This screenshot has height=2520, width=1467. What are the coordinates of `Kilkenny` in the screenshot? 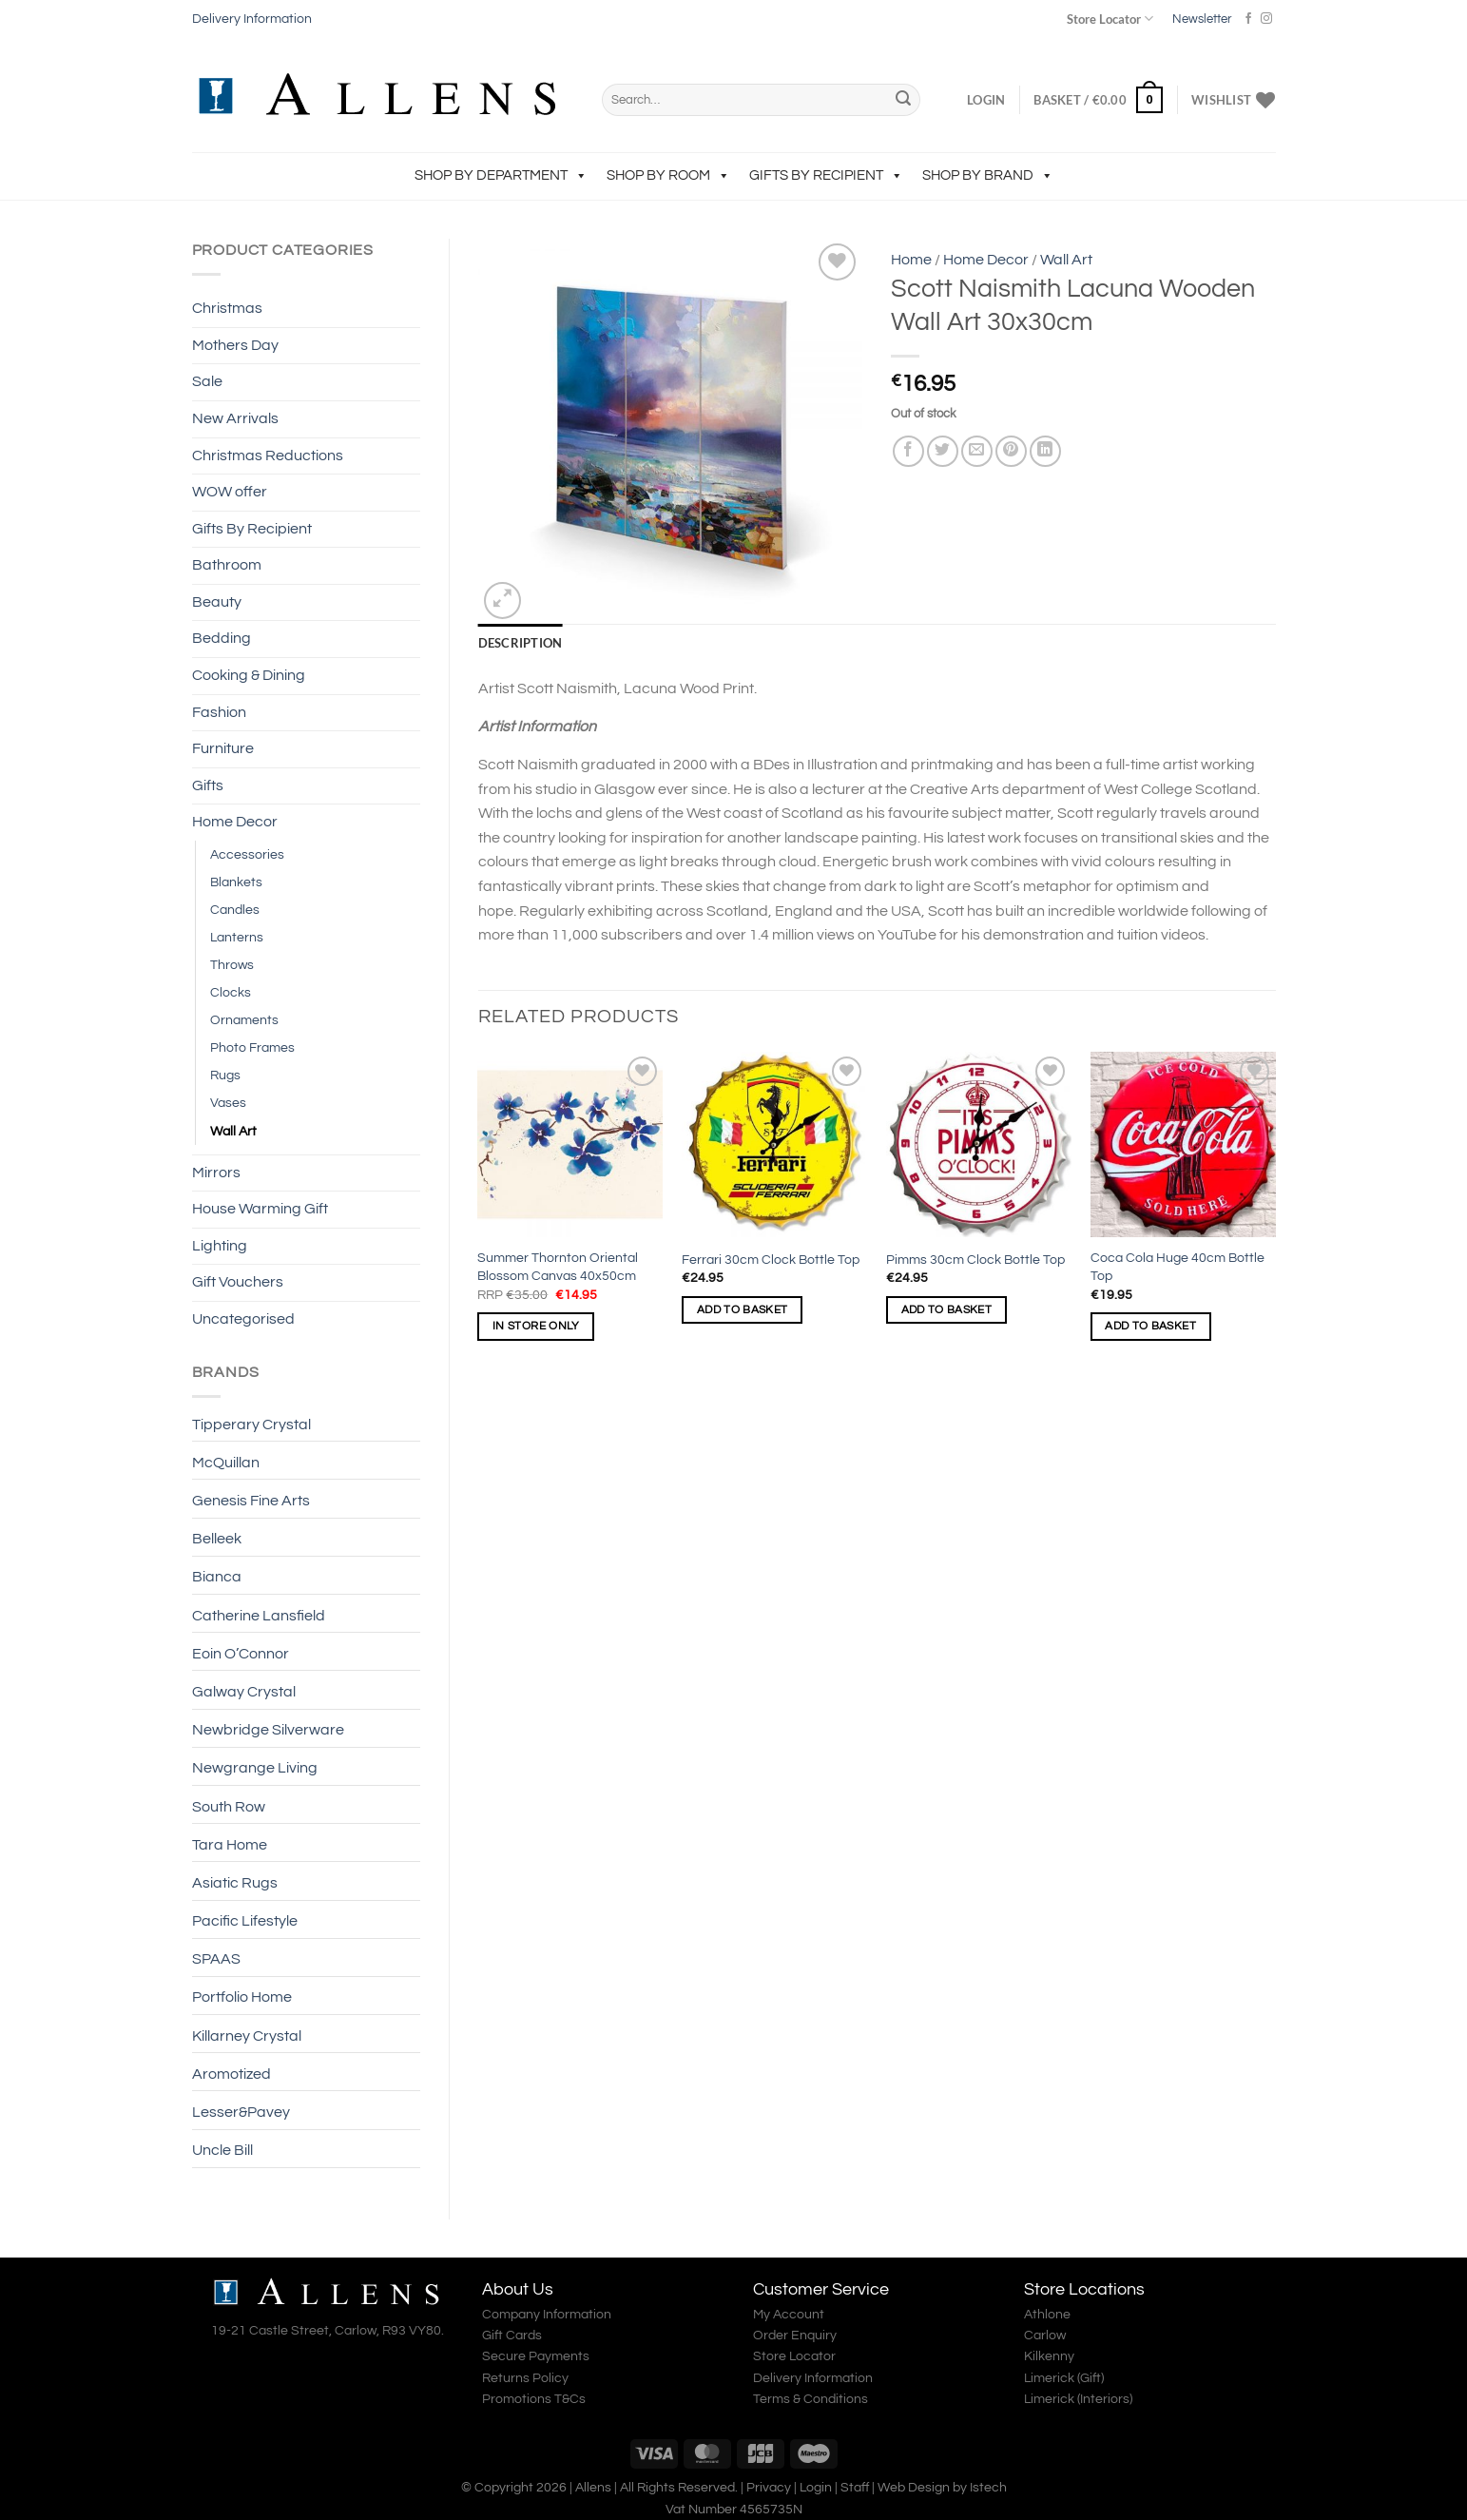 It's located at (1049, 2356).